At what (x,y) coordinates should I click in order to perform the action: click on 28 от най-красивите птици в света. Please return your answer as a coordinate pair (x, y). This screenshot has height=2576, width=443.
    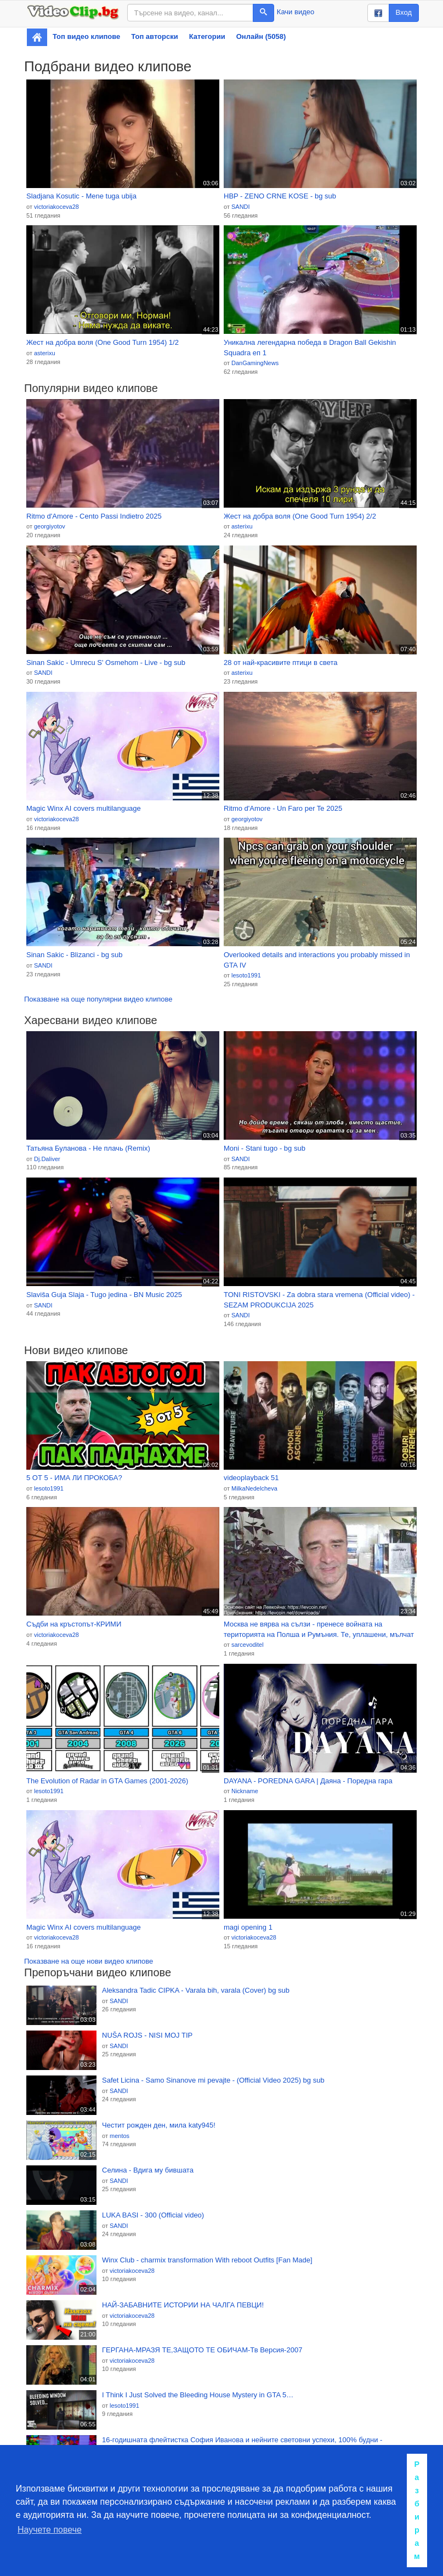
    Looking at the image, I should click on (281, 662).